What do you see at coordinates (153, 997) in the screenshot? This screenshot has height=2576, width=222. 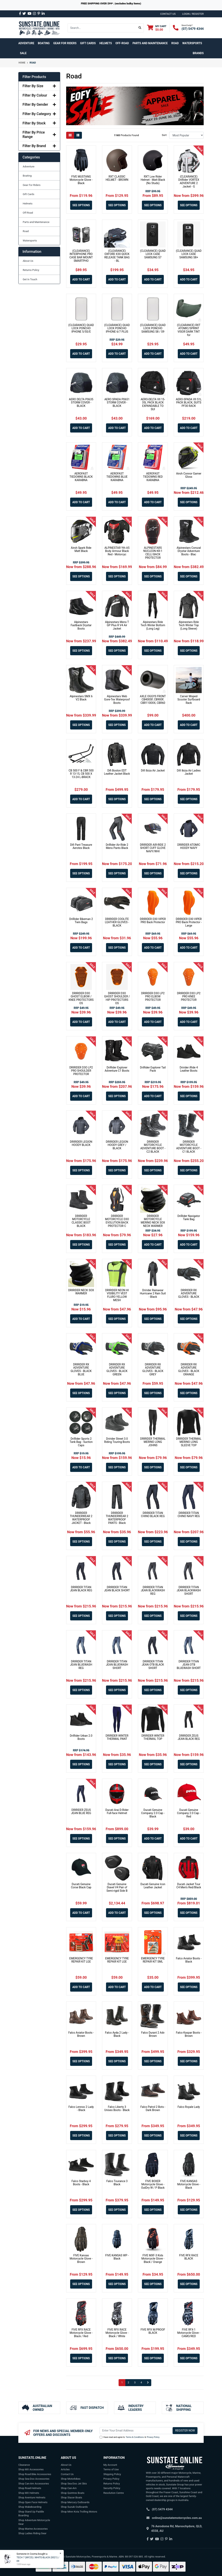 I see `DRIRIDER D3O LP2 PRO ELBOW PROTECTOR` at bounding box center [153, 997].